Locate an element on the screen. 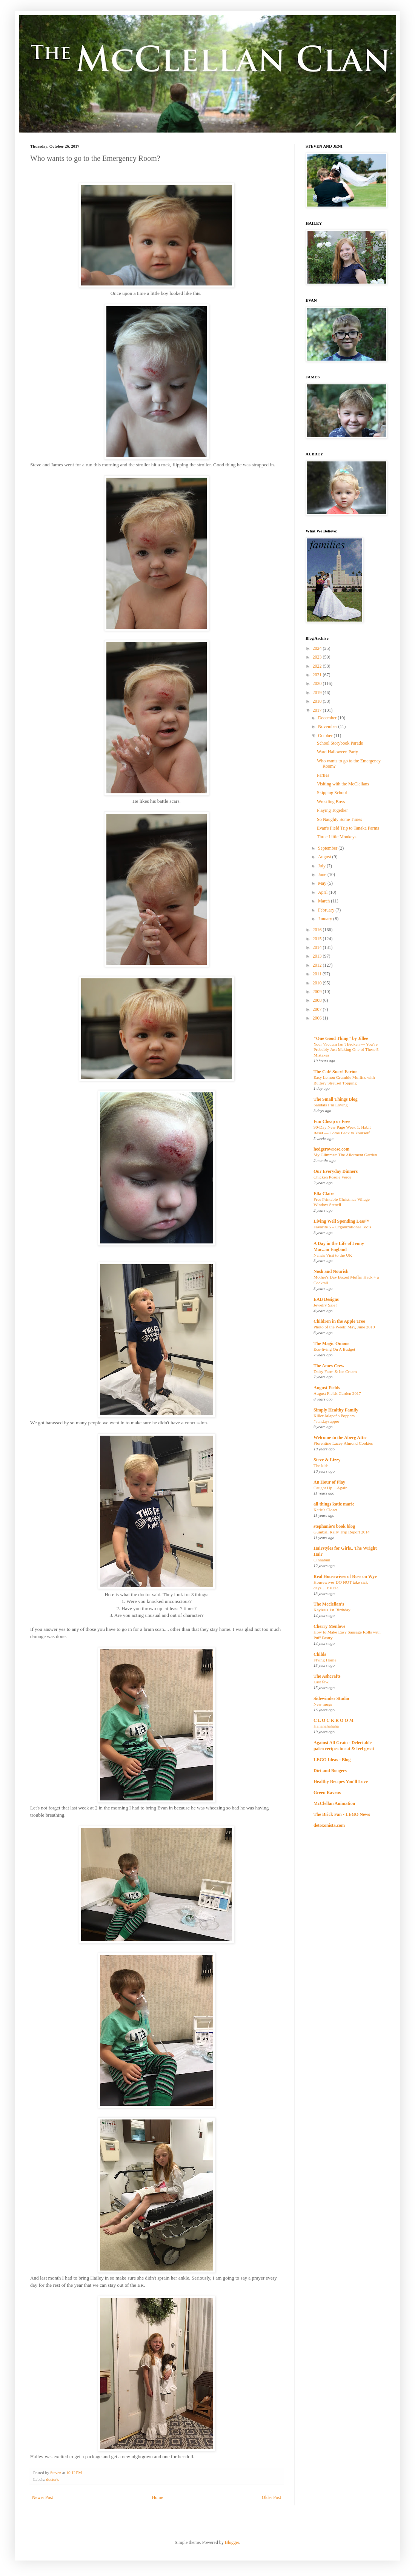 This screenshot has height=2576, width=415. September is located at coordinates (328, 848).